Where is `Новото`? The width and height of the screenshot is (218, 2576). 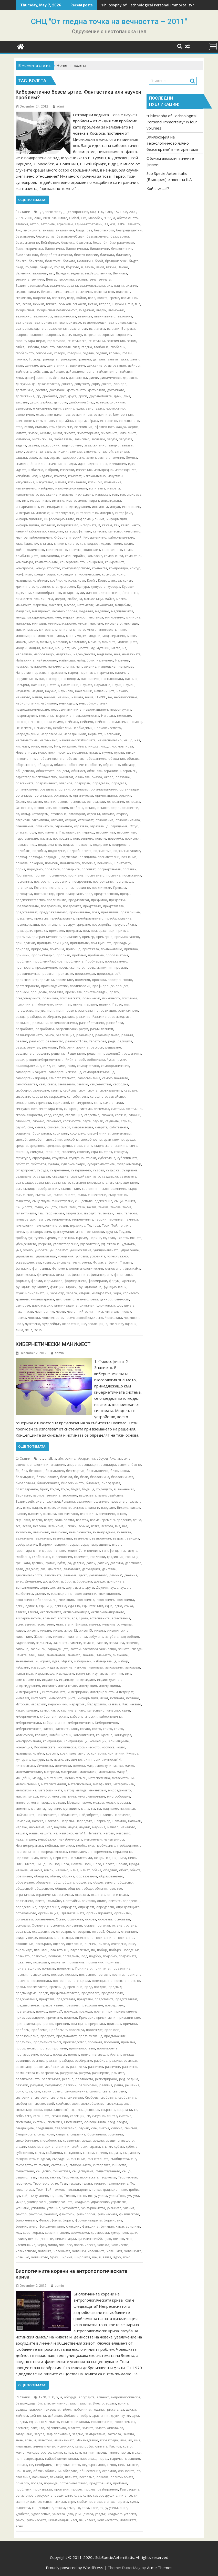 Новото is located at coordinates (109, 1864).